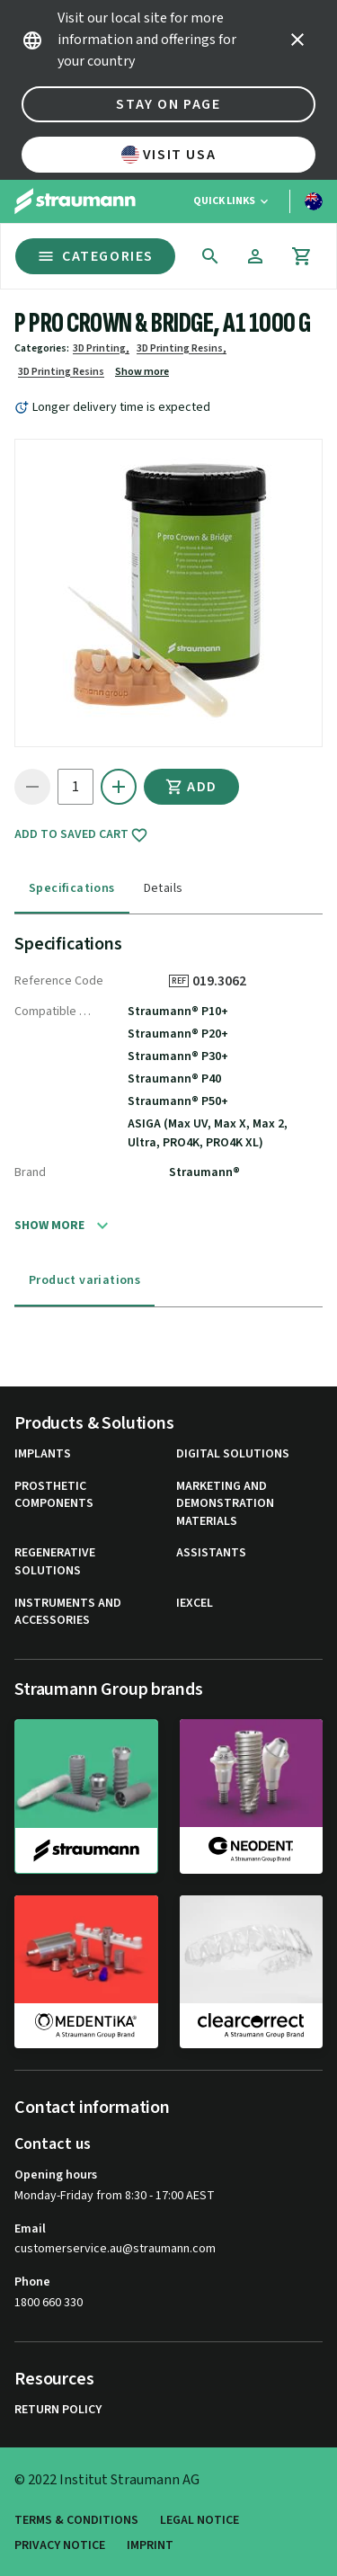 The height and width of the screenshot is (2576, 337). Describe the element at coordinates (114, 2196) in the screenshot. I see `Monday-Friday from 8:30 - 17:00 AEST` at that location.